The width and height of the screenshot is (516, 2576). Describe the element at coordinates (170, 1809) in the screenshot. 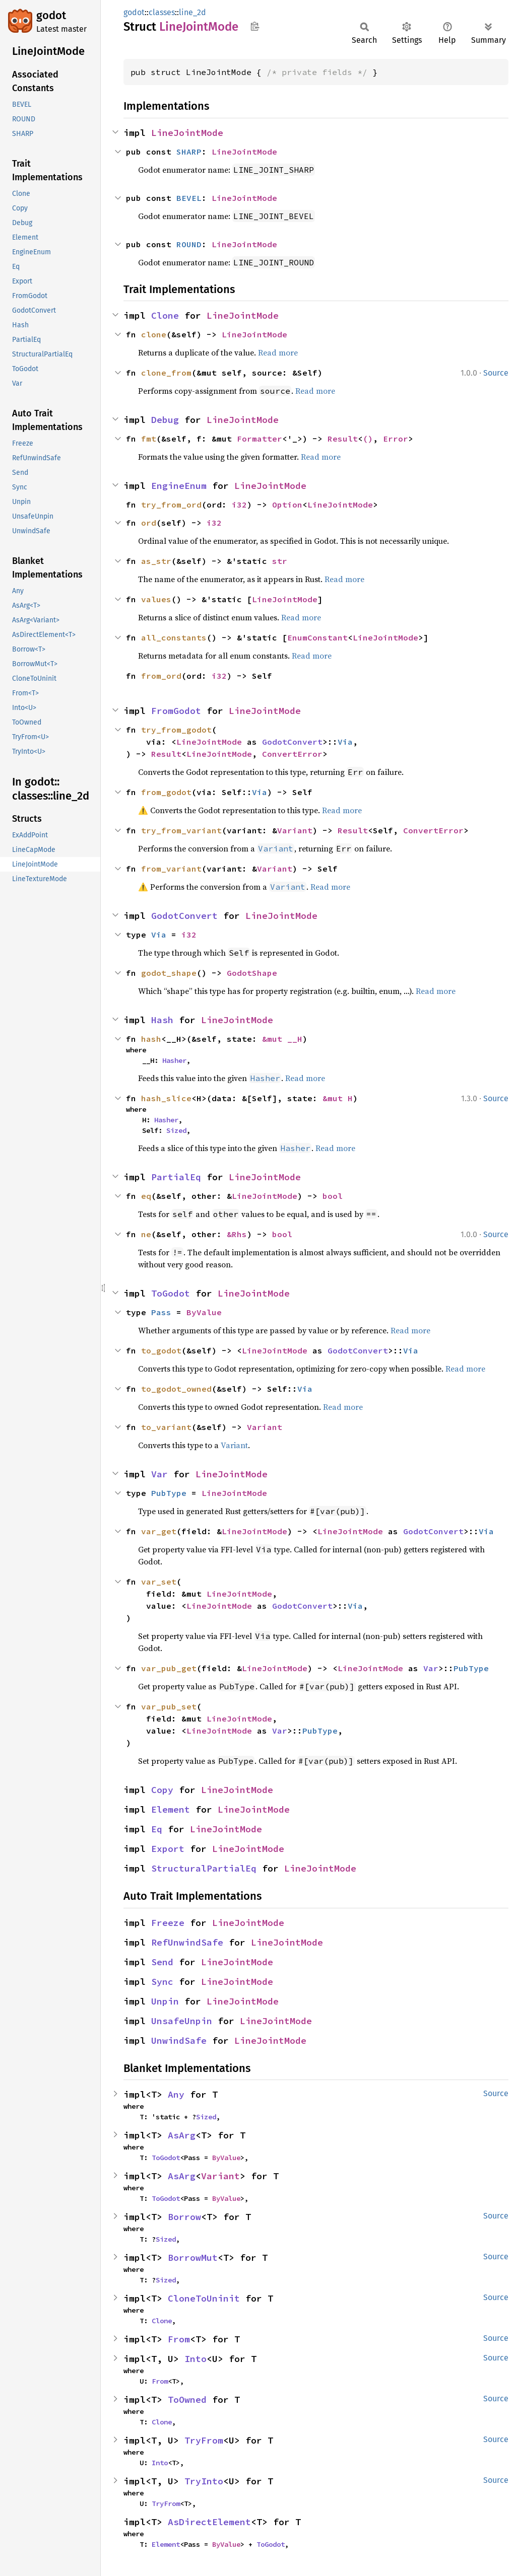

I see `Element` at that location.